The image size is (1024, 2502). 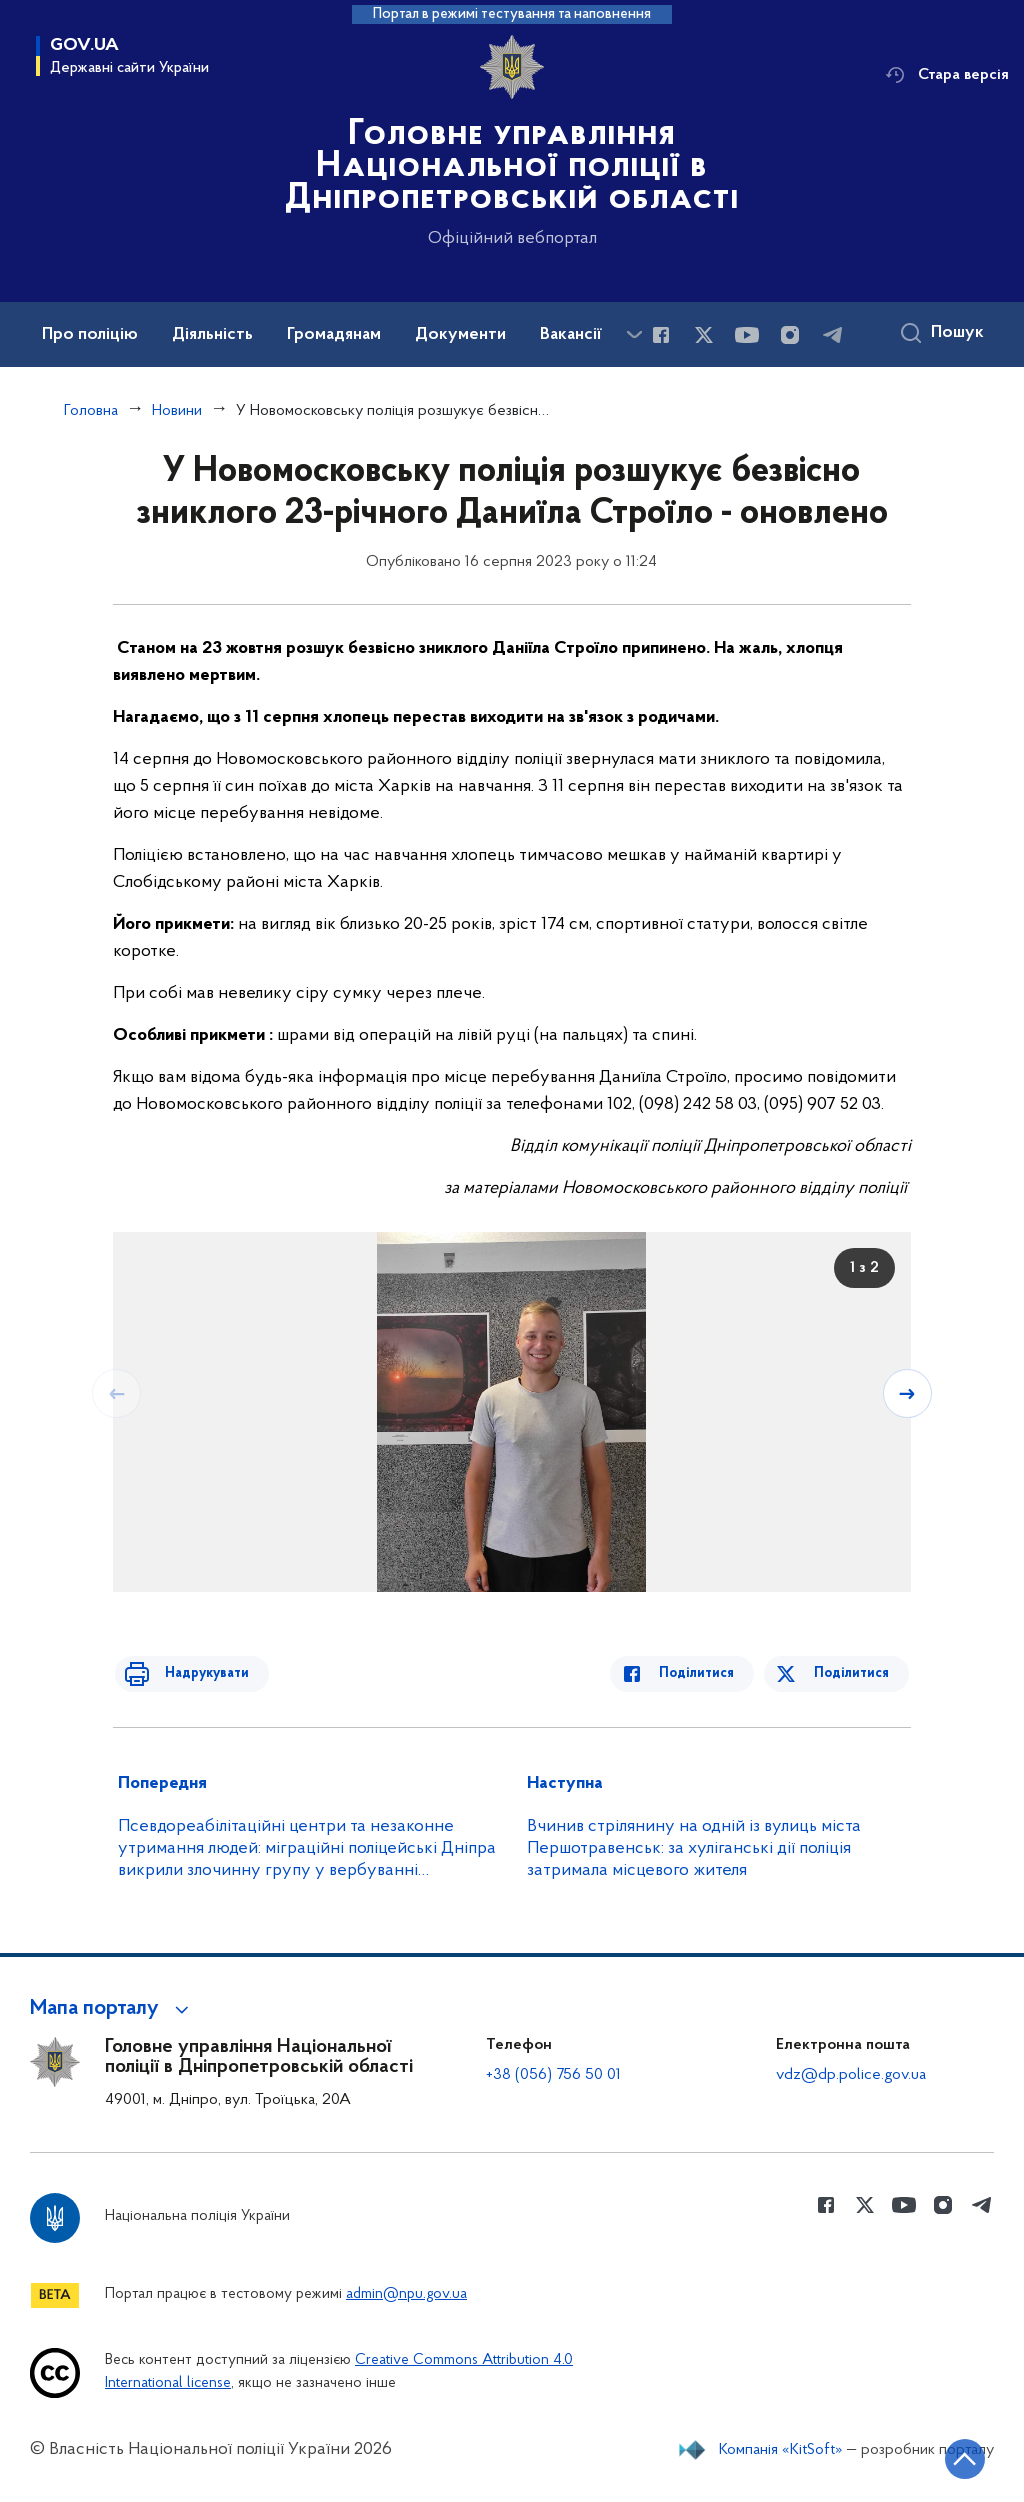 What do you see at coordinates (634, 334) in the screenshot?
I see `[Показати більше пунктів меню]` at bounding box center [634, 334].